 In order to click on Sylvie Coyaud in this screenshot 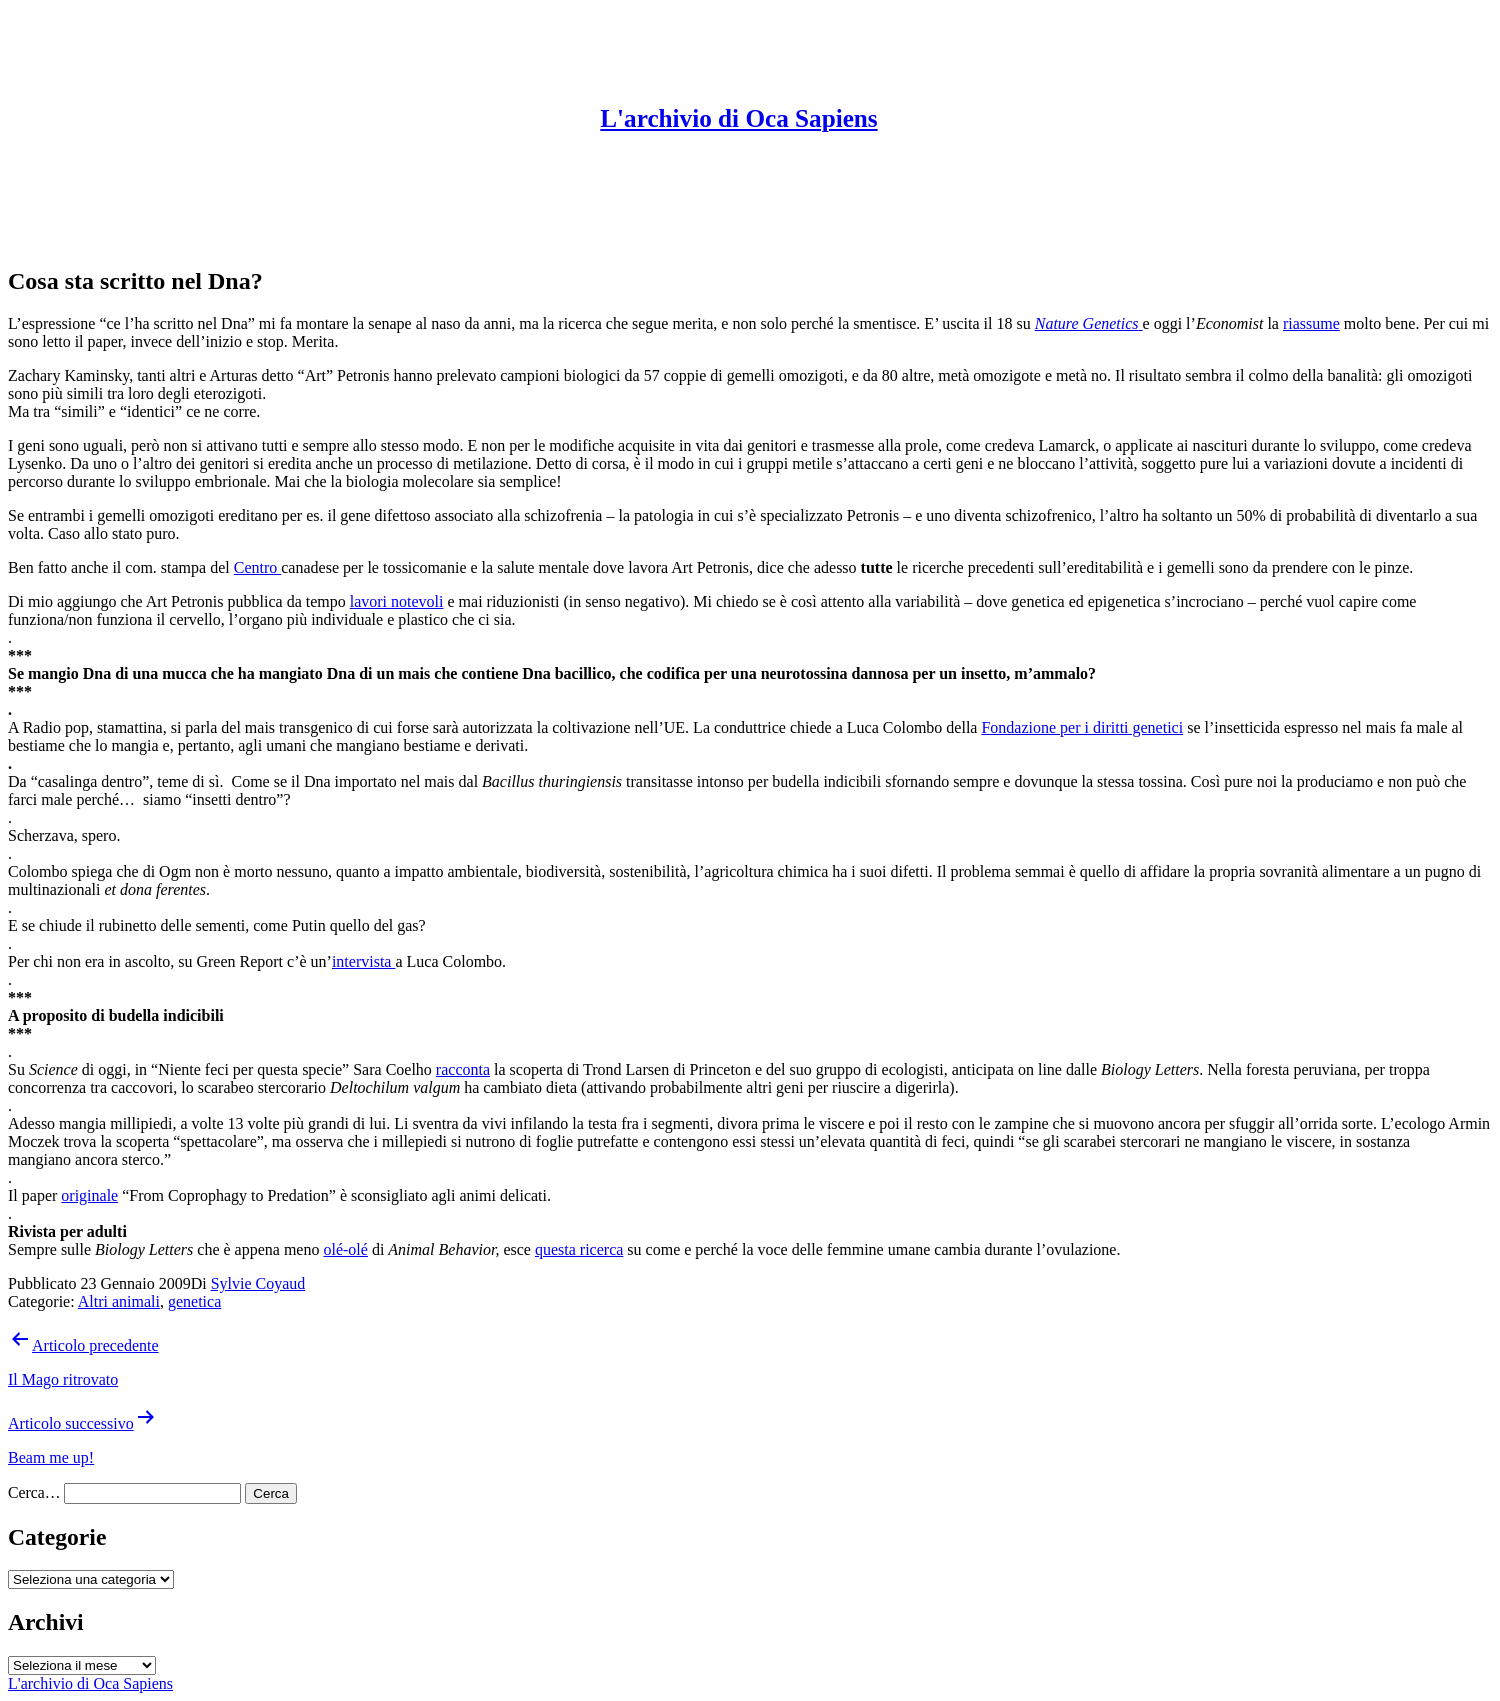, I will do `click(258, 1283)`.